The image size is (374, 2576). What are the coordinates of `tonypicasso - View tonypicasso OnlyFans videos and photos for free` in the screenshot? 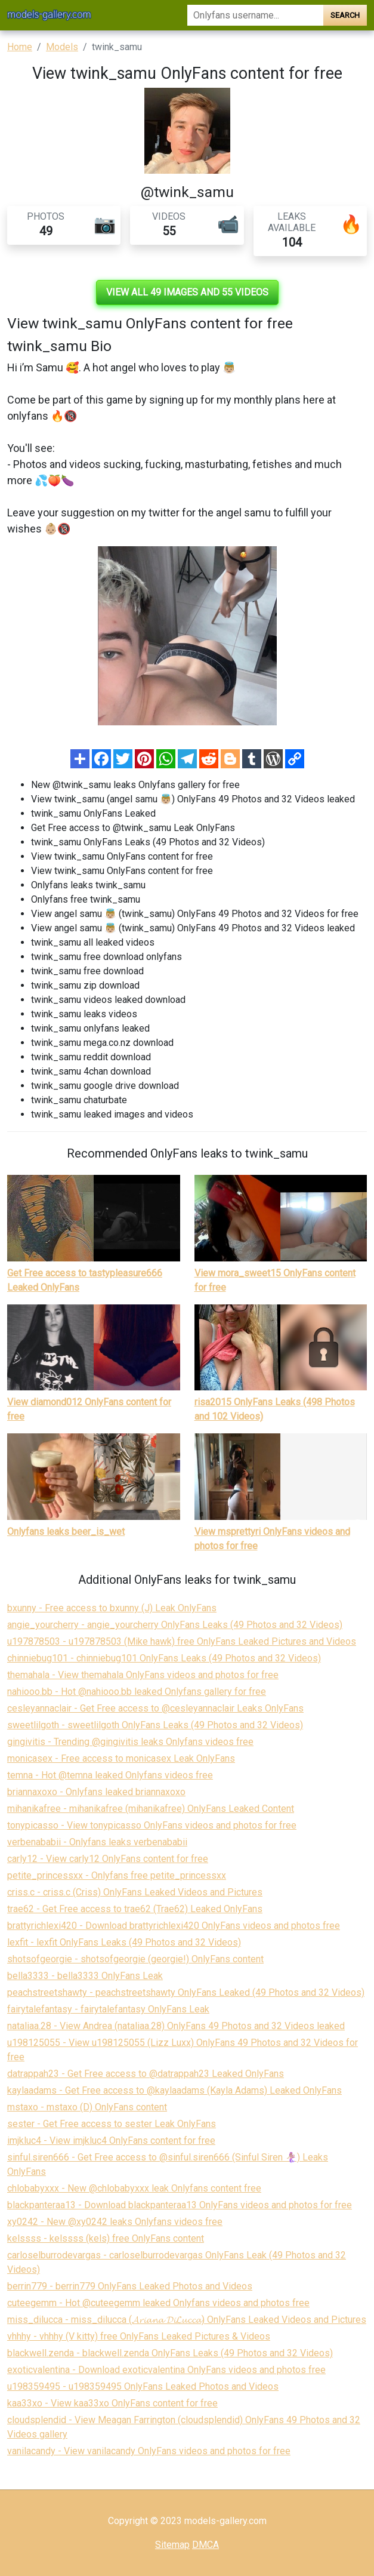 It's located at (151, 1825).